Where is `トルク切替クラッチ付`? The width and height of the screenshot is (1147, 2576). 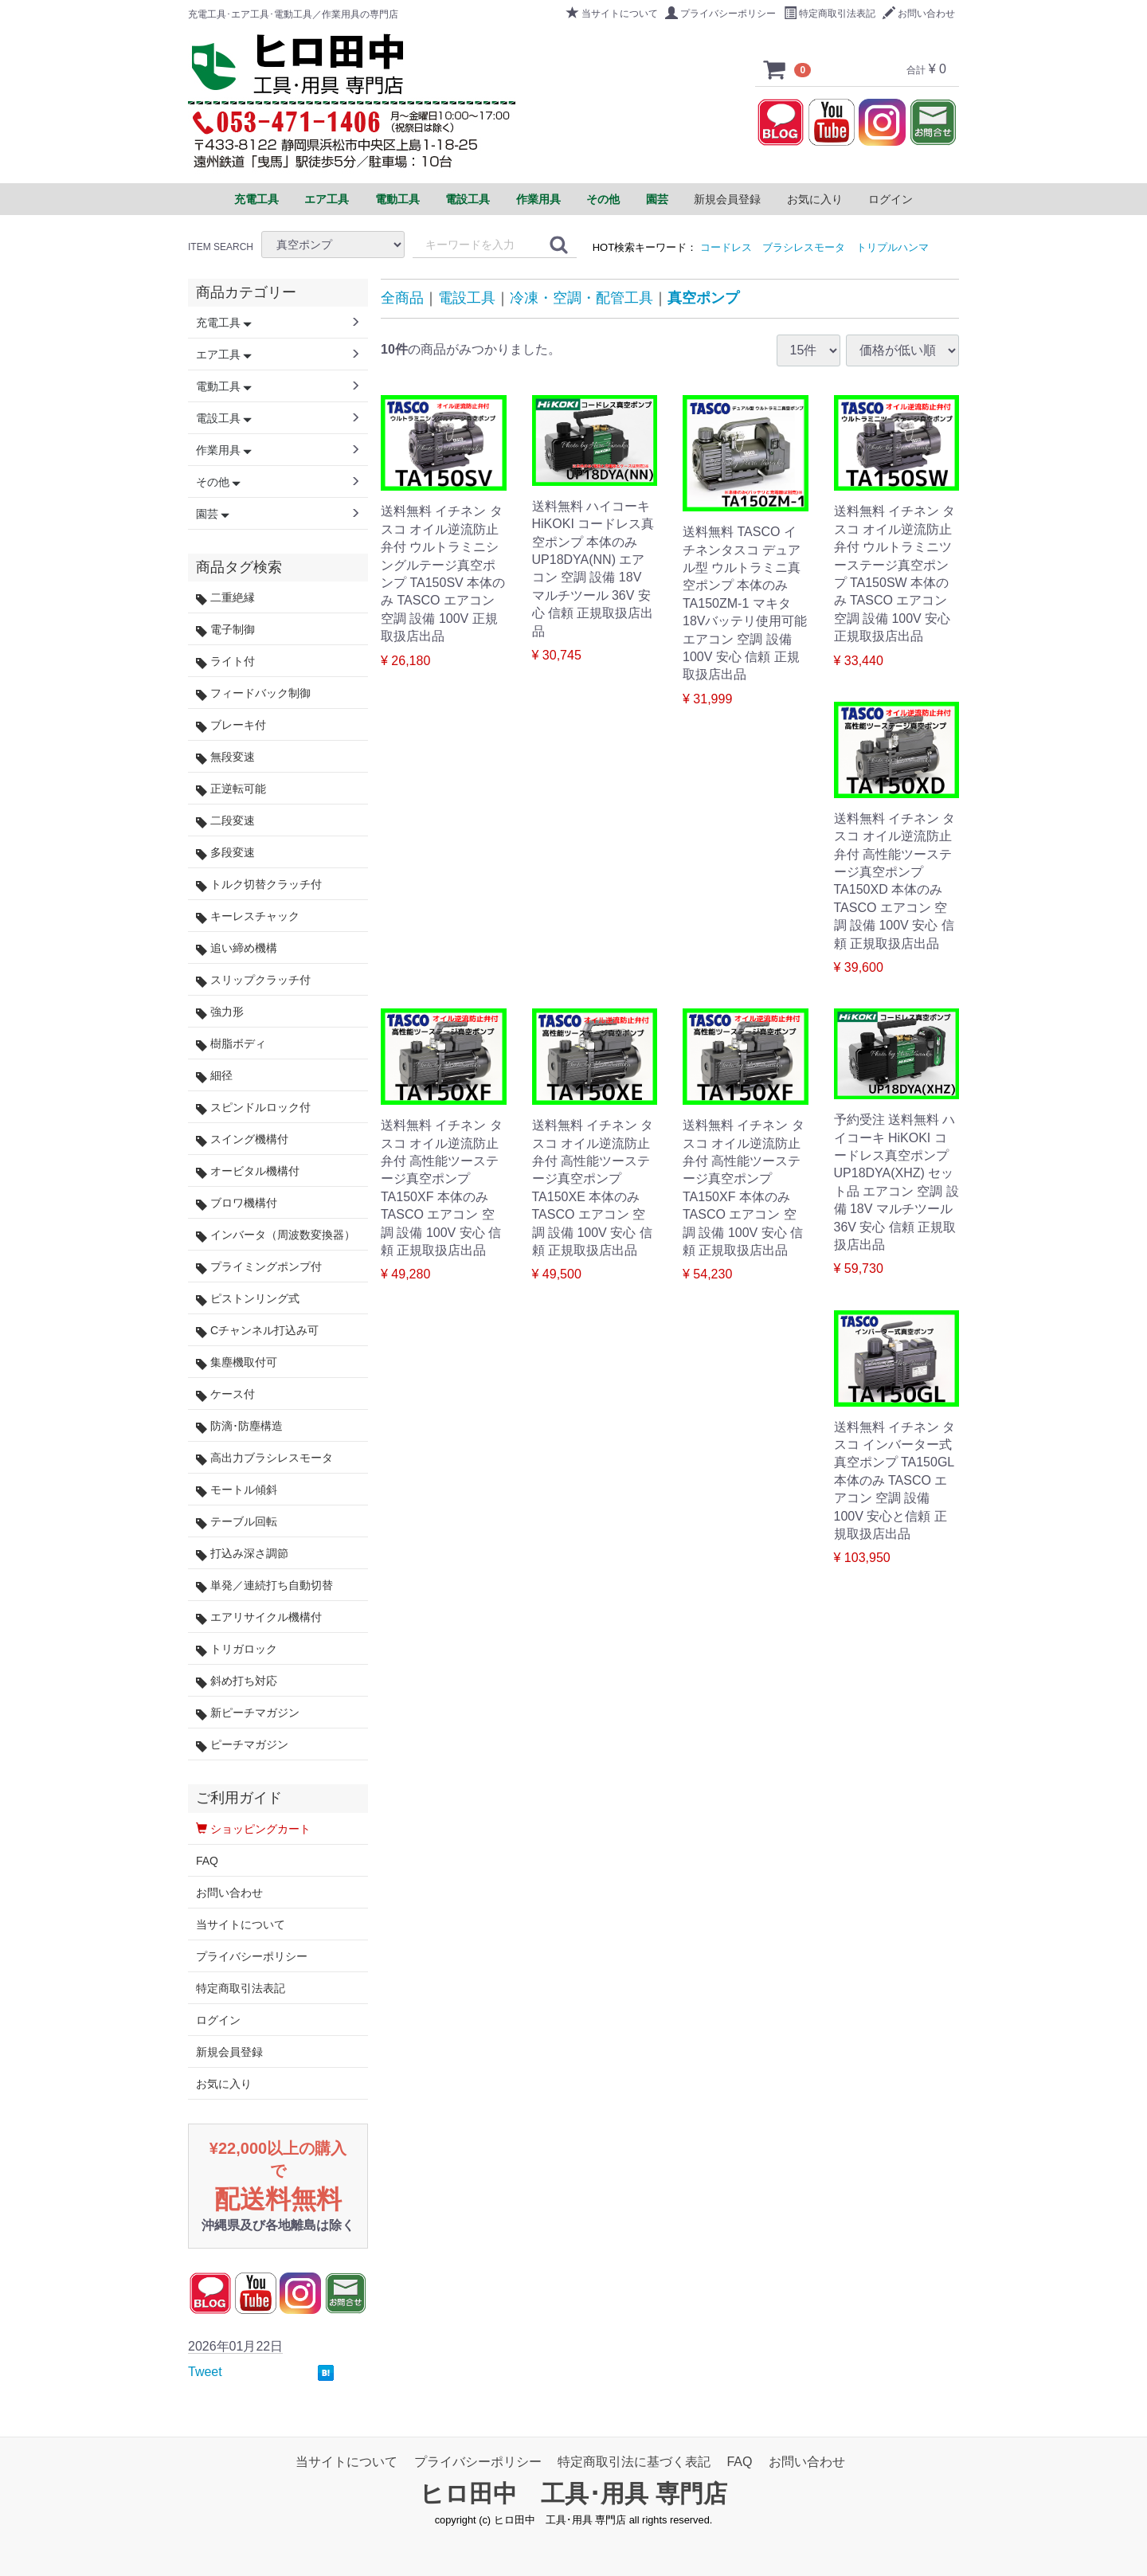
トルク切替クラッチ付 is located at coordinates (259, 884).